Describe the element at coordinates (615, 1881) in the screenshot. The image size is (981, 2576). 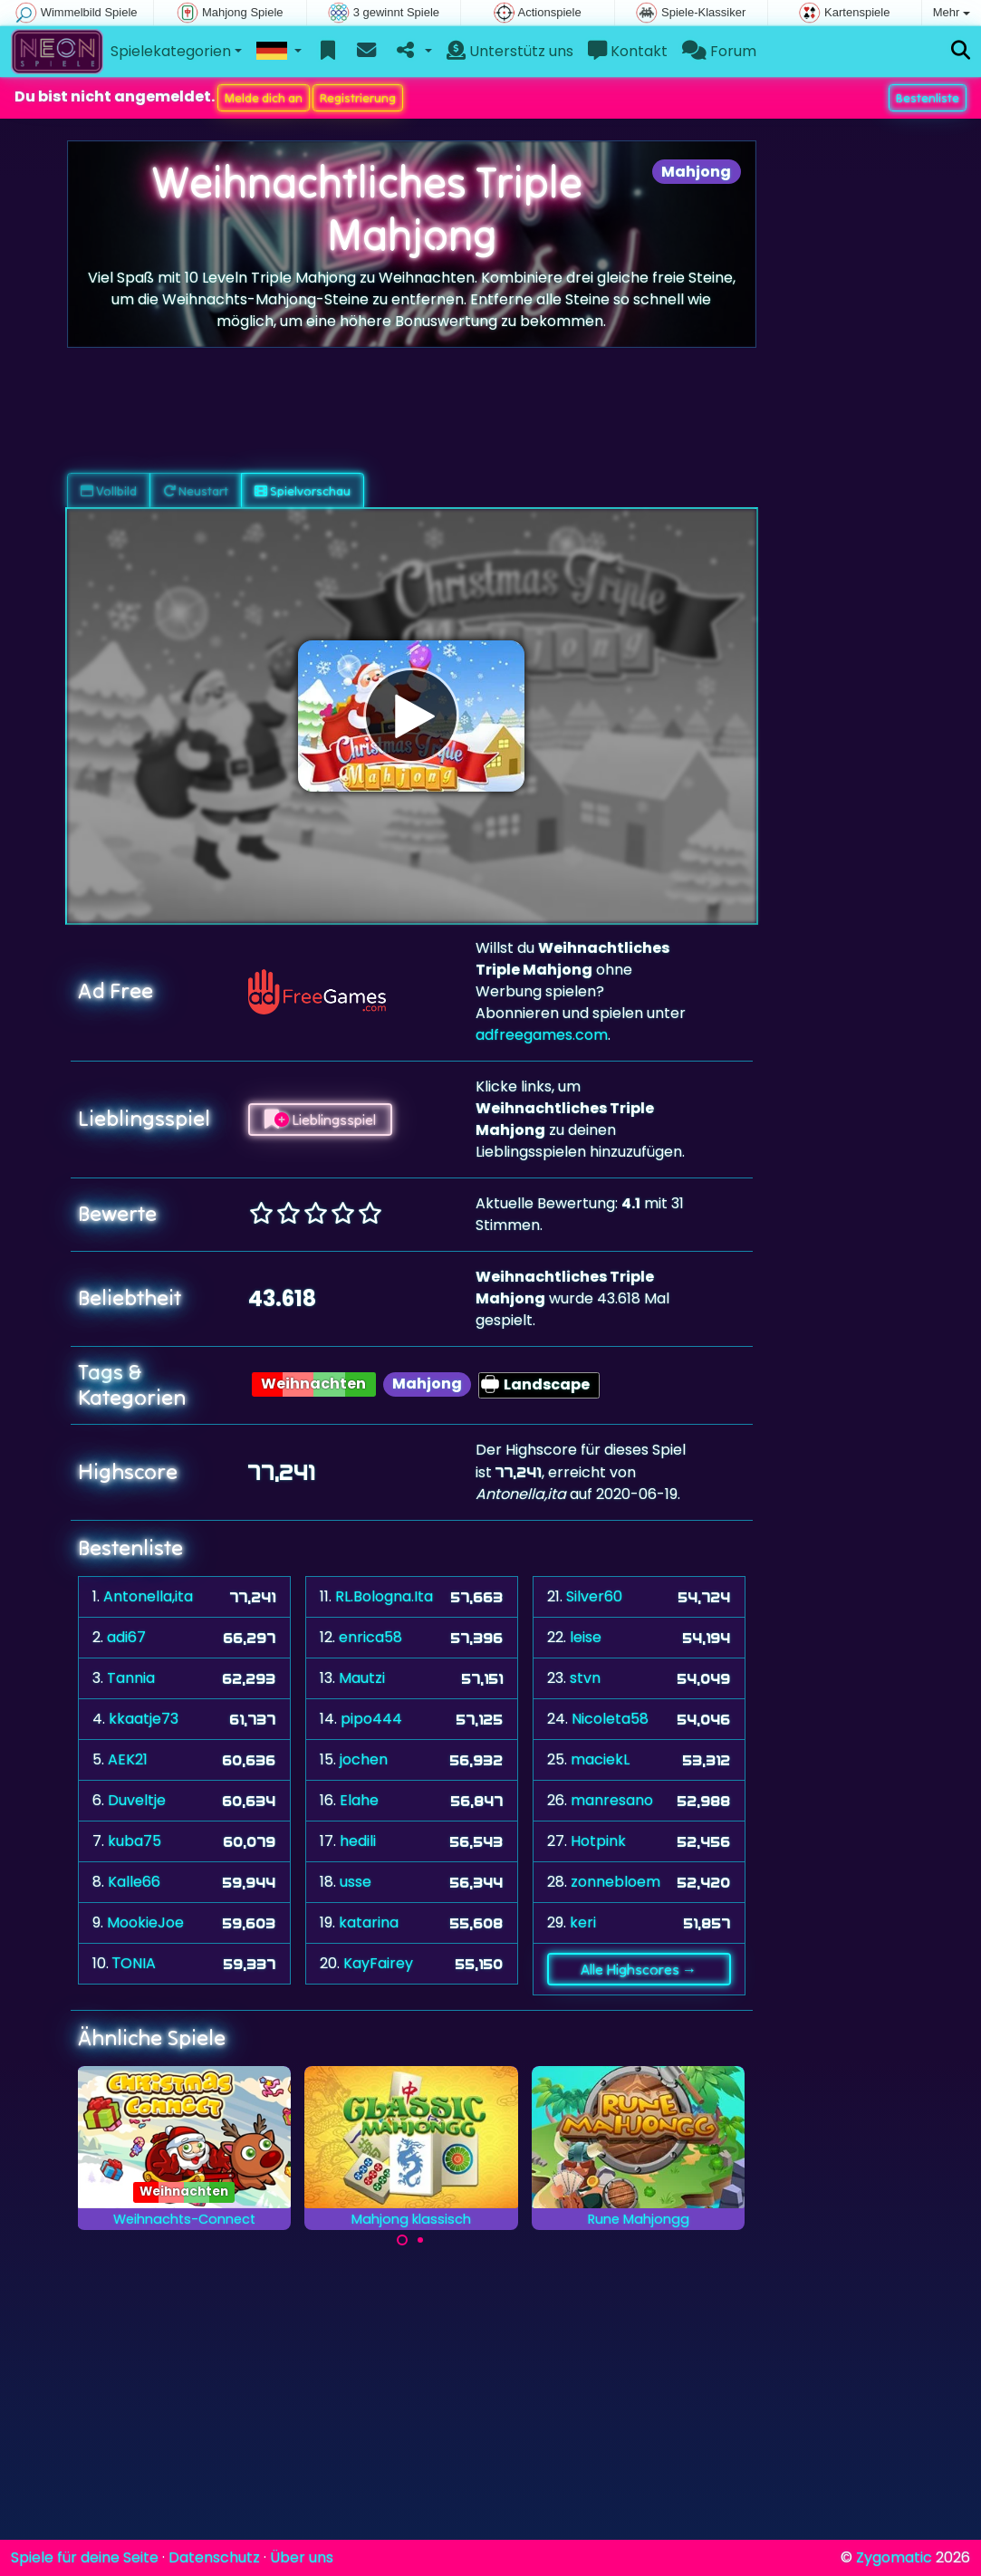
I see `zonnebloem` at that location.